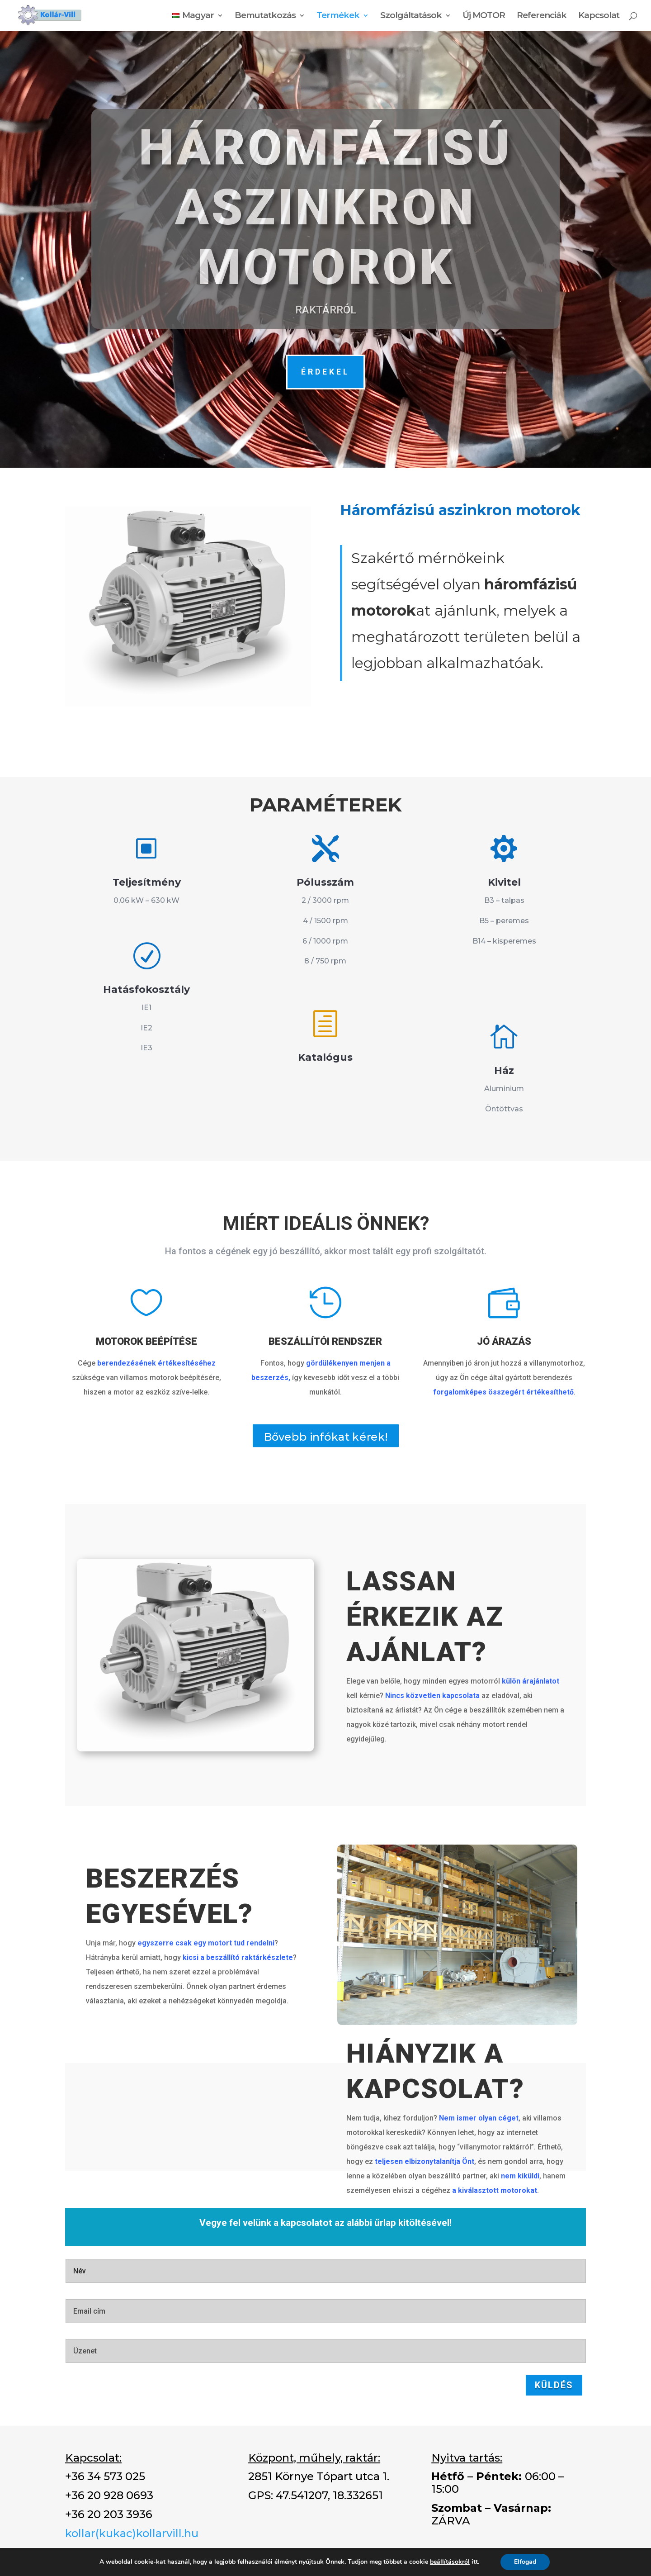  Describe the element at coordinates (541, 16) in the screenshot. I see `Referenciák` at that location.